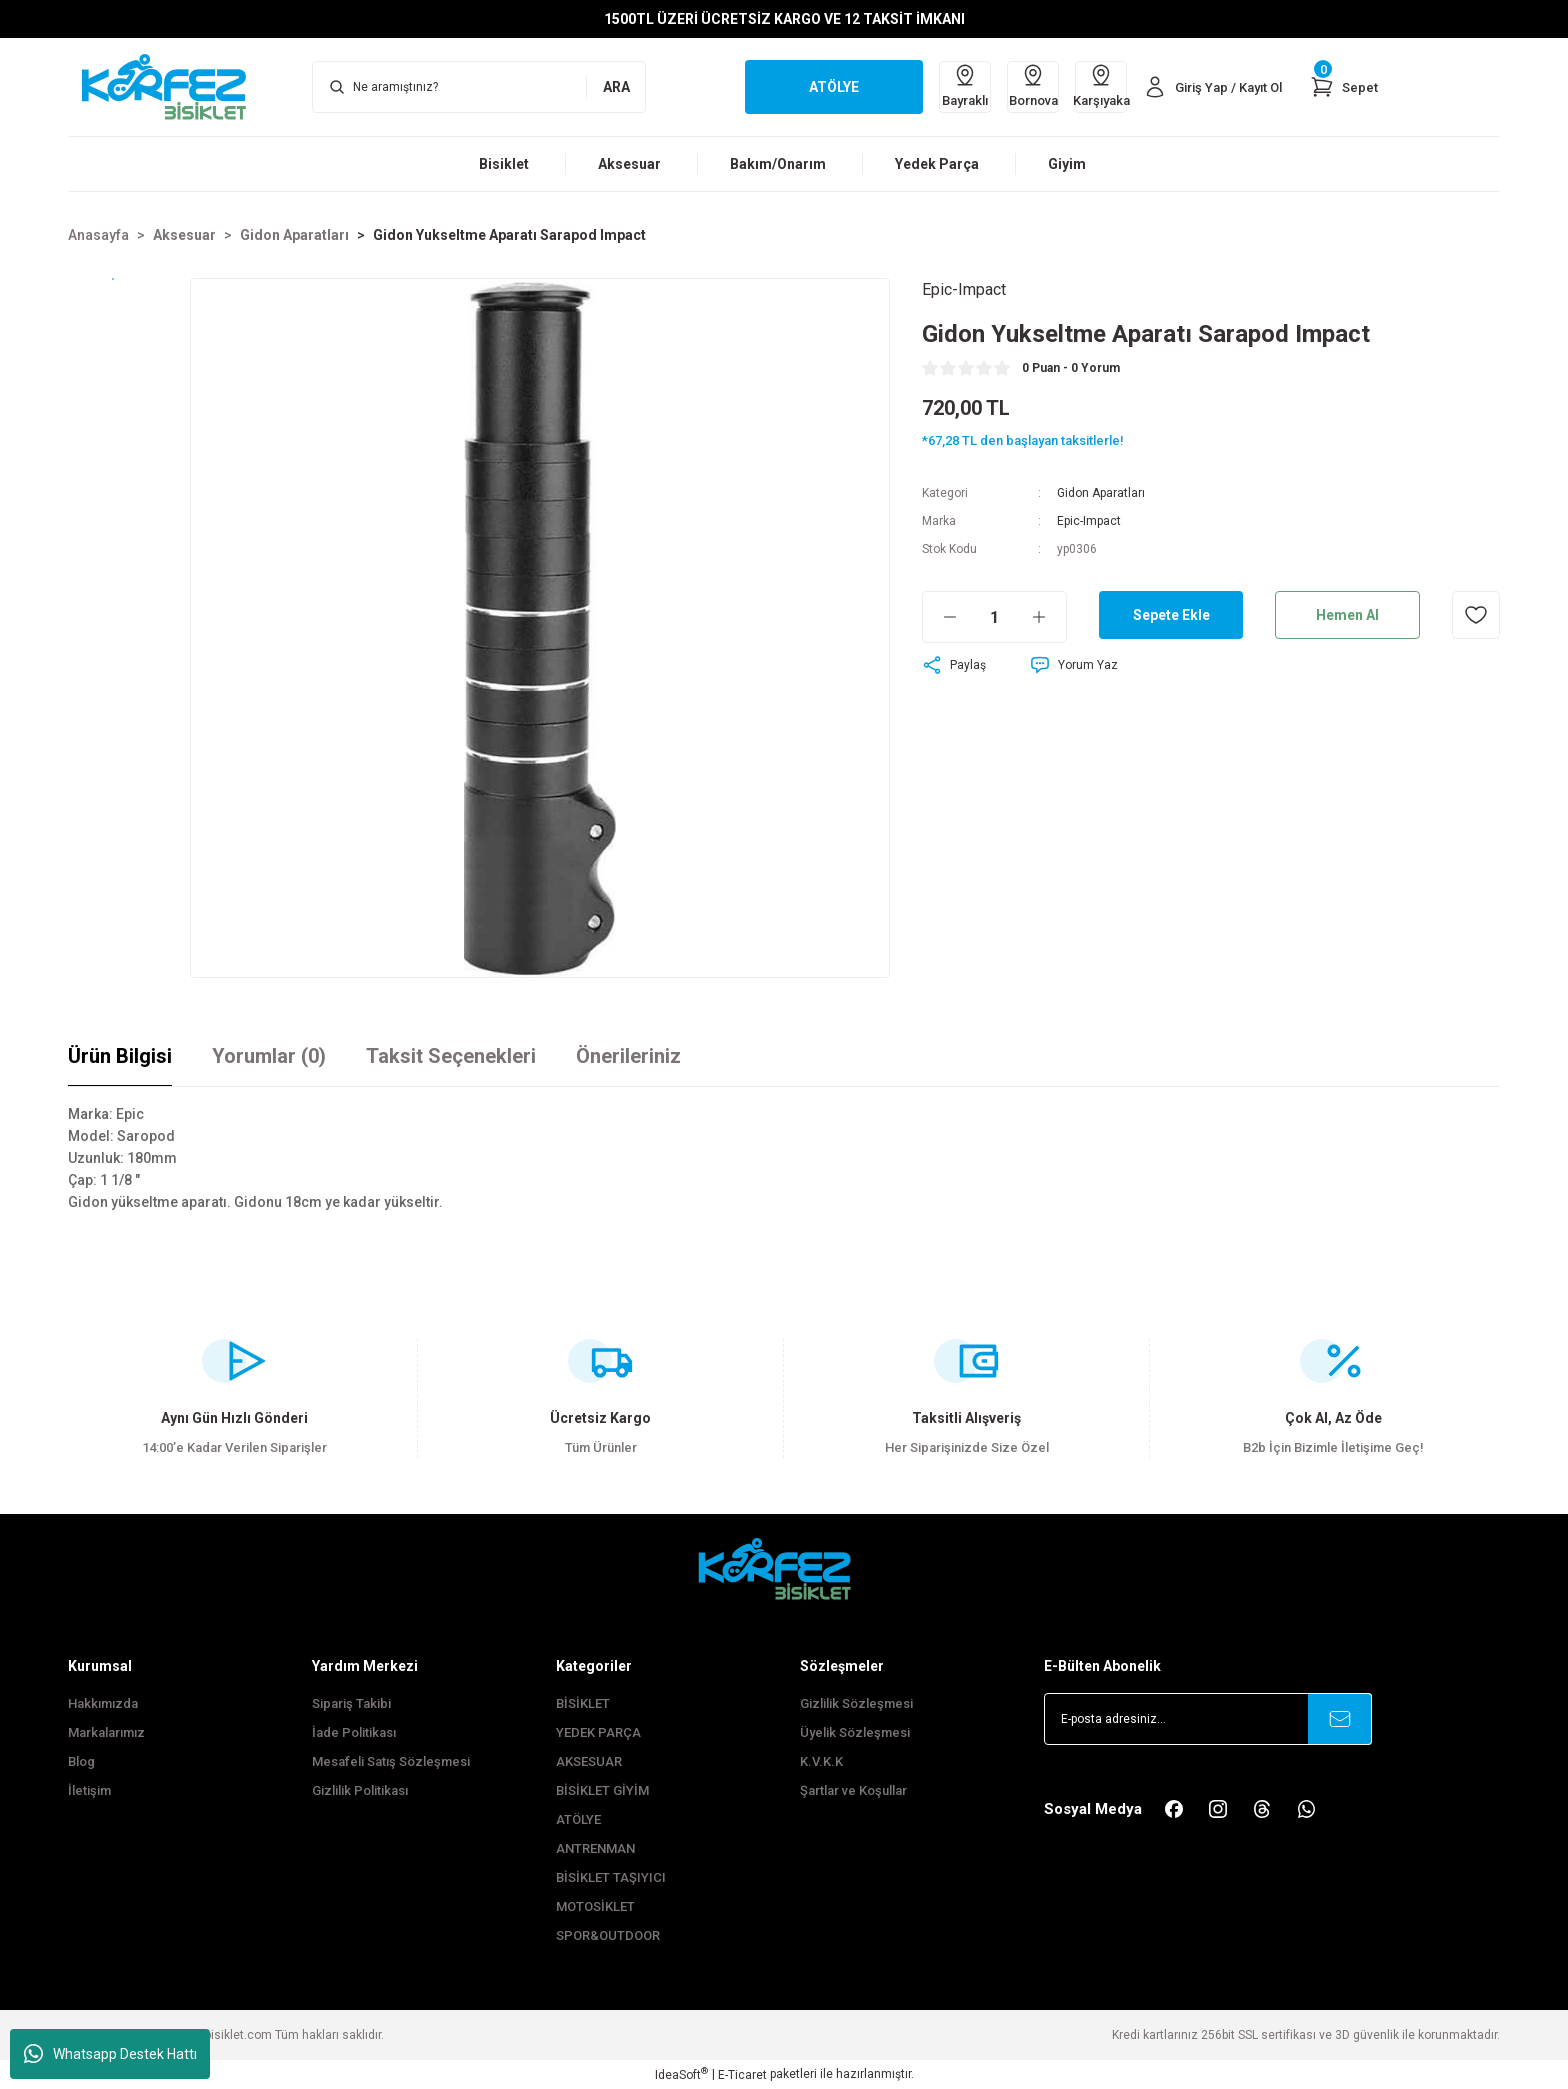 The width and height of the screenshot is (1568, 2089). What do you see at coordinates (354, 1732) in the screenshot?
I see `İade Politikası` at bounding box center [354, 1732].